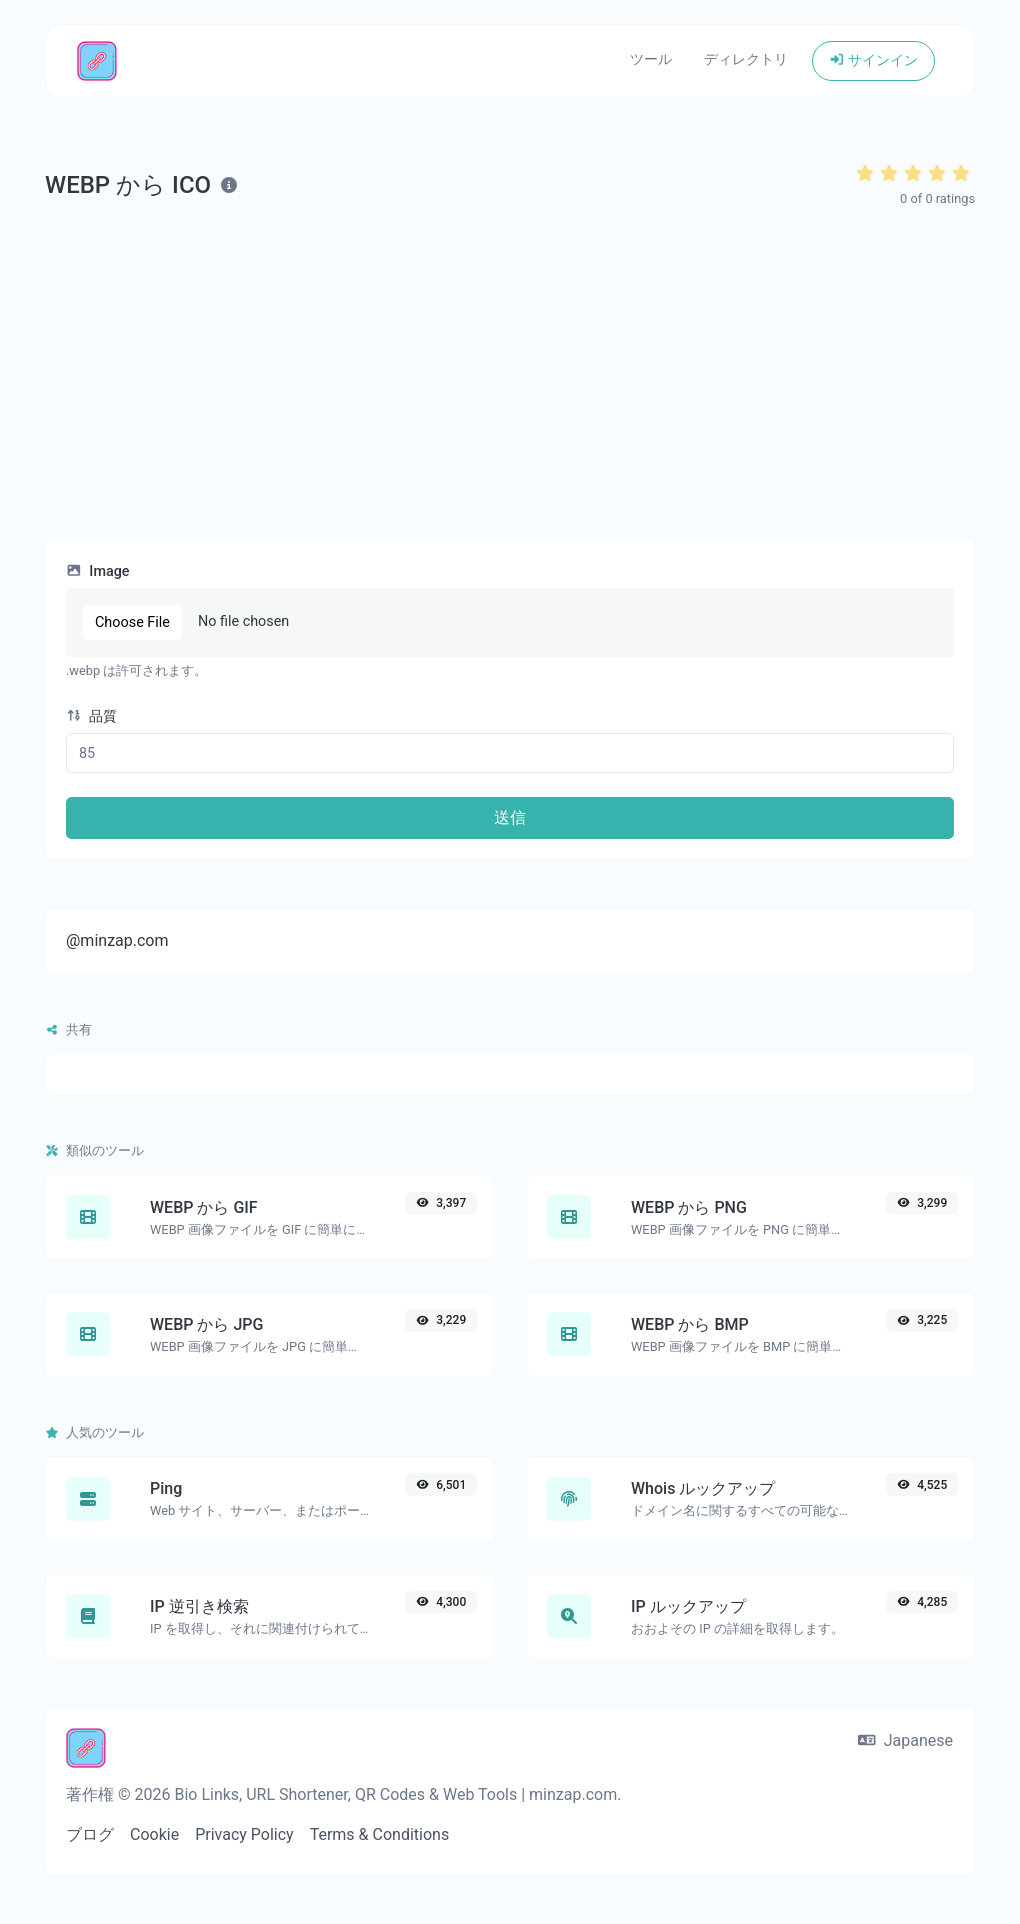  What do you see at coordinates (651, 59) in the screenshot?
I see `ツール` at bounding box center [651, 59].